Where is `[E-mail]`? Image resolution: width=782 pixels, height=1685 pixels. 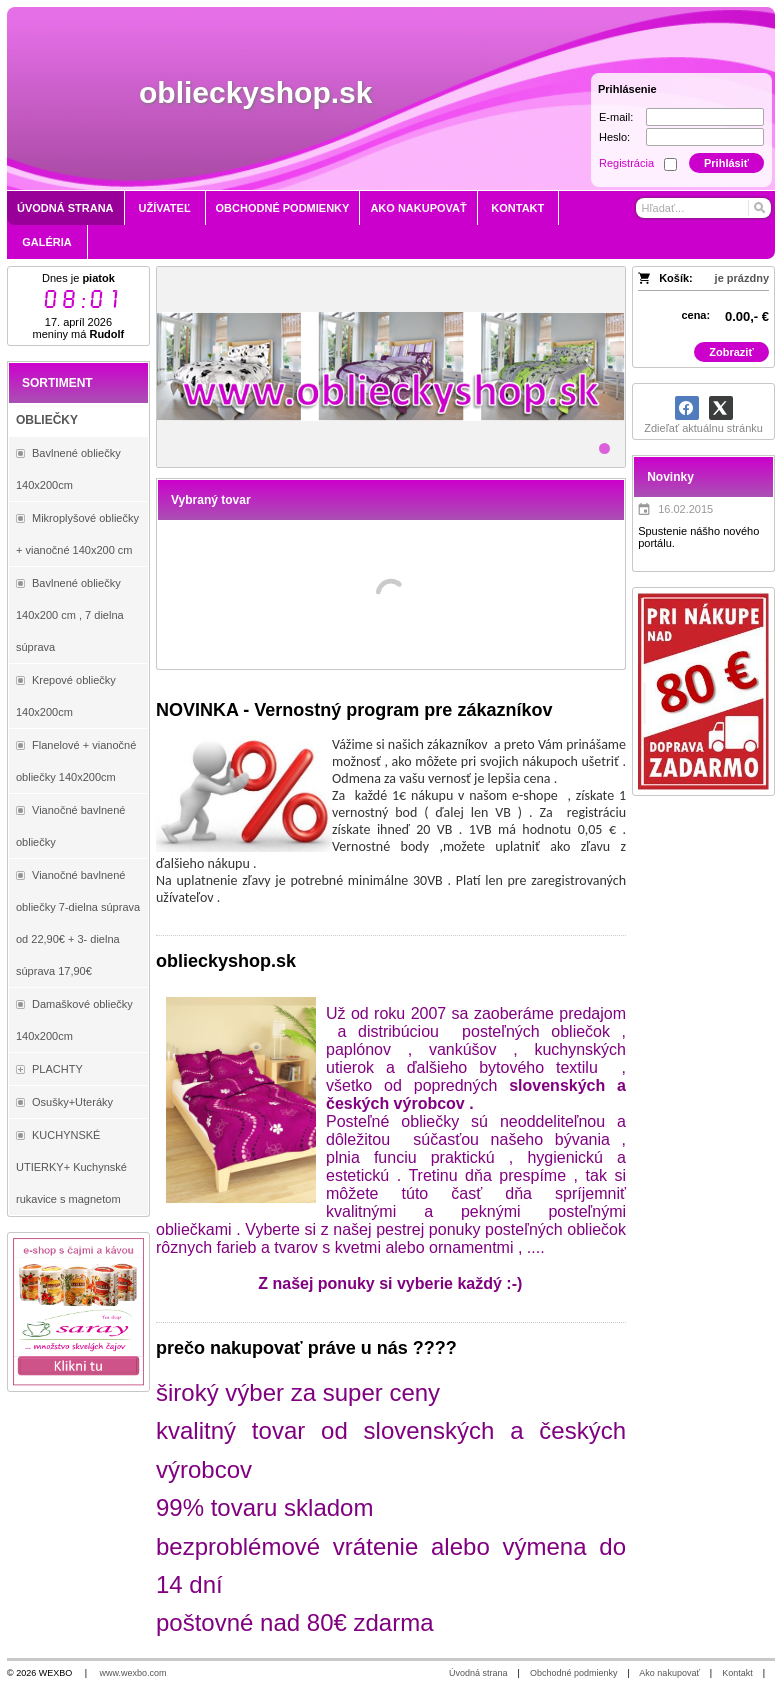
[E-mail] is located at coordinates (705, 117).